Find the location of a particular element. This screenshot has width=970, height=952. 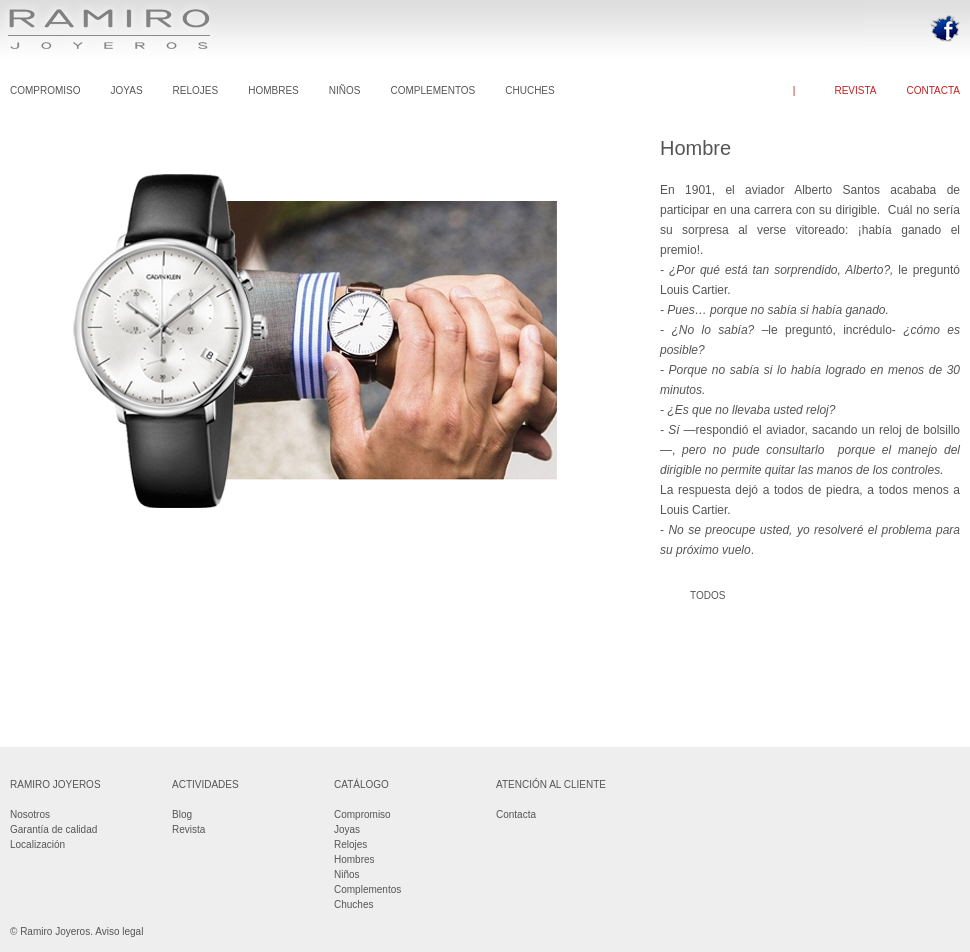

Aviso legal is located at coordinates (119, 931).